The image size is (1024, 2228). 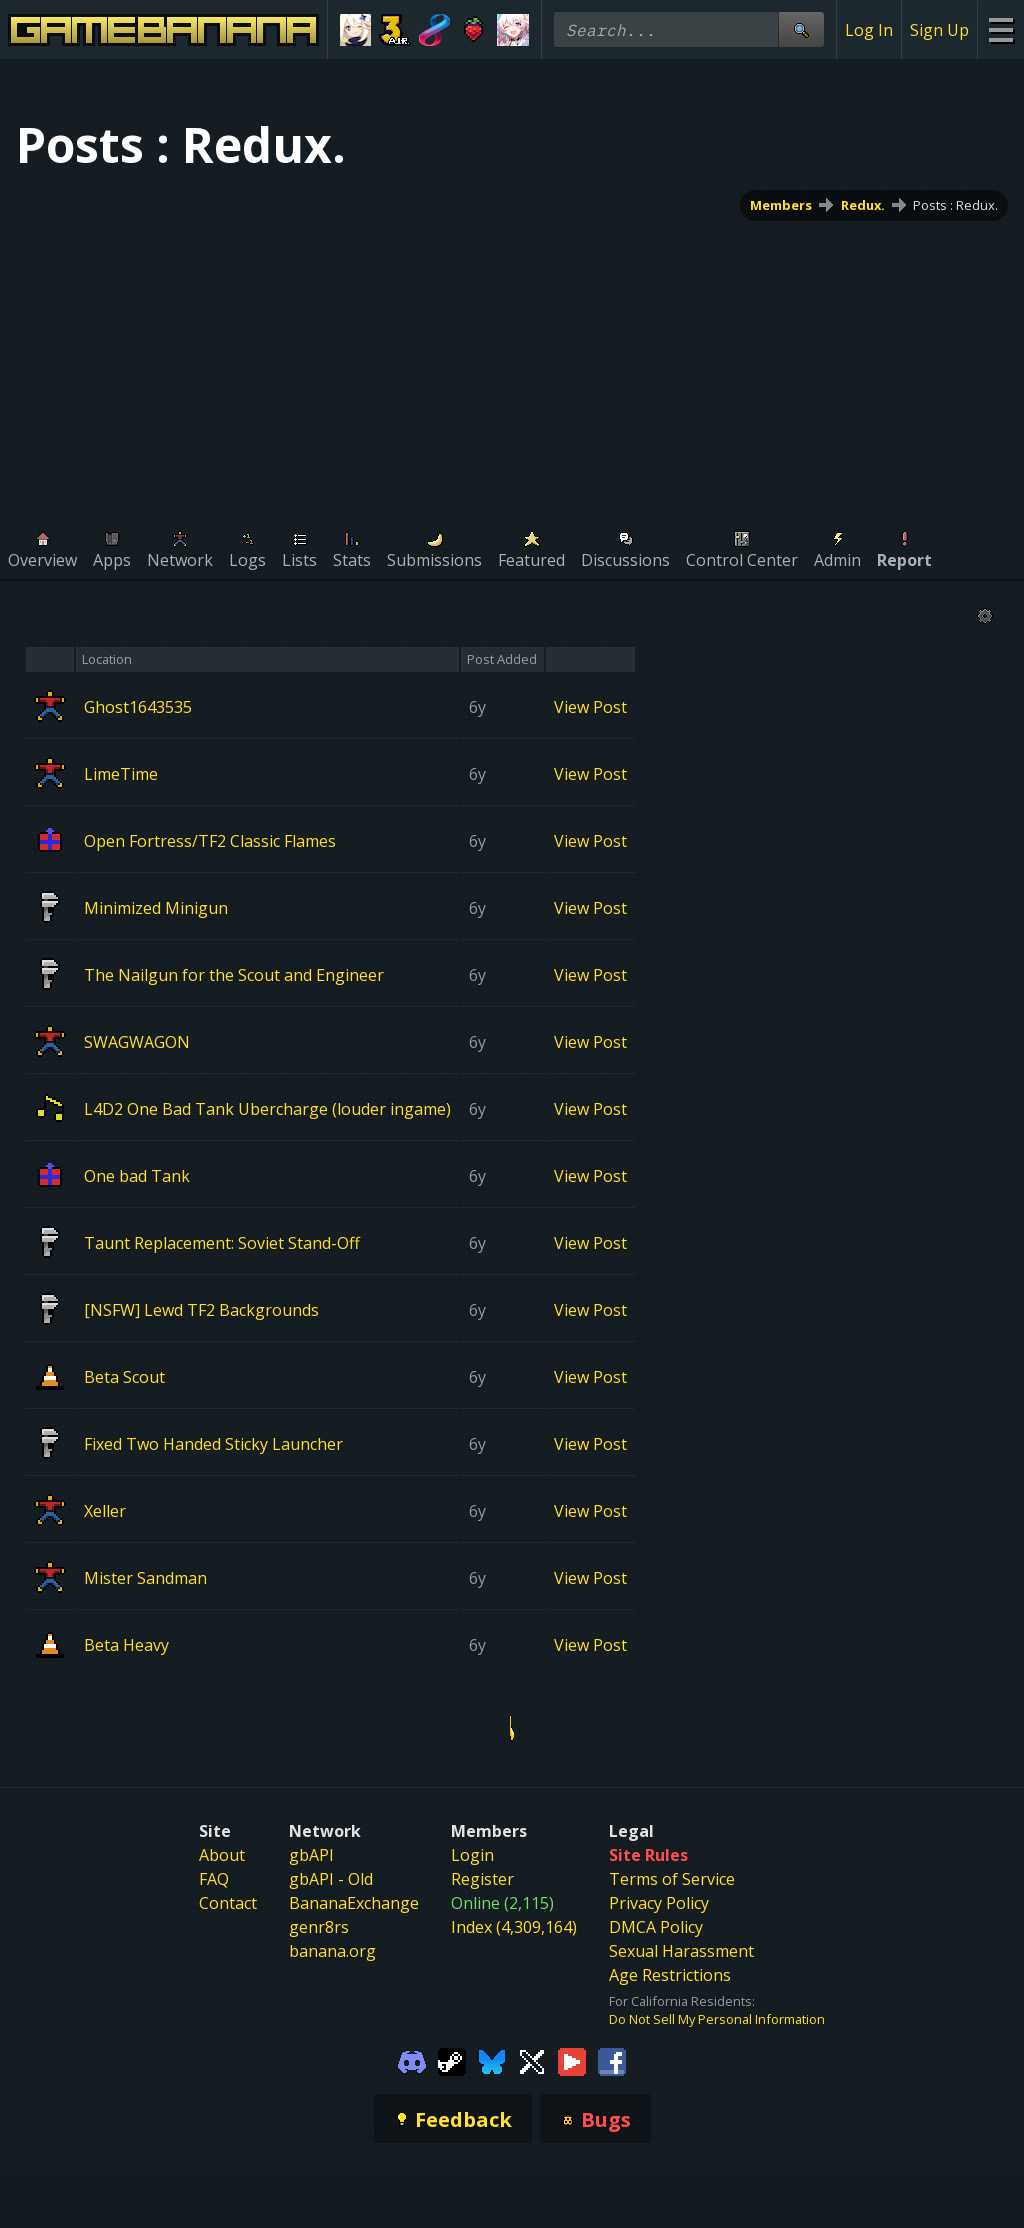 I want to click on The Nailgun for the Scout and Engineer, so click(x=234, y=974).